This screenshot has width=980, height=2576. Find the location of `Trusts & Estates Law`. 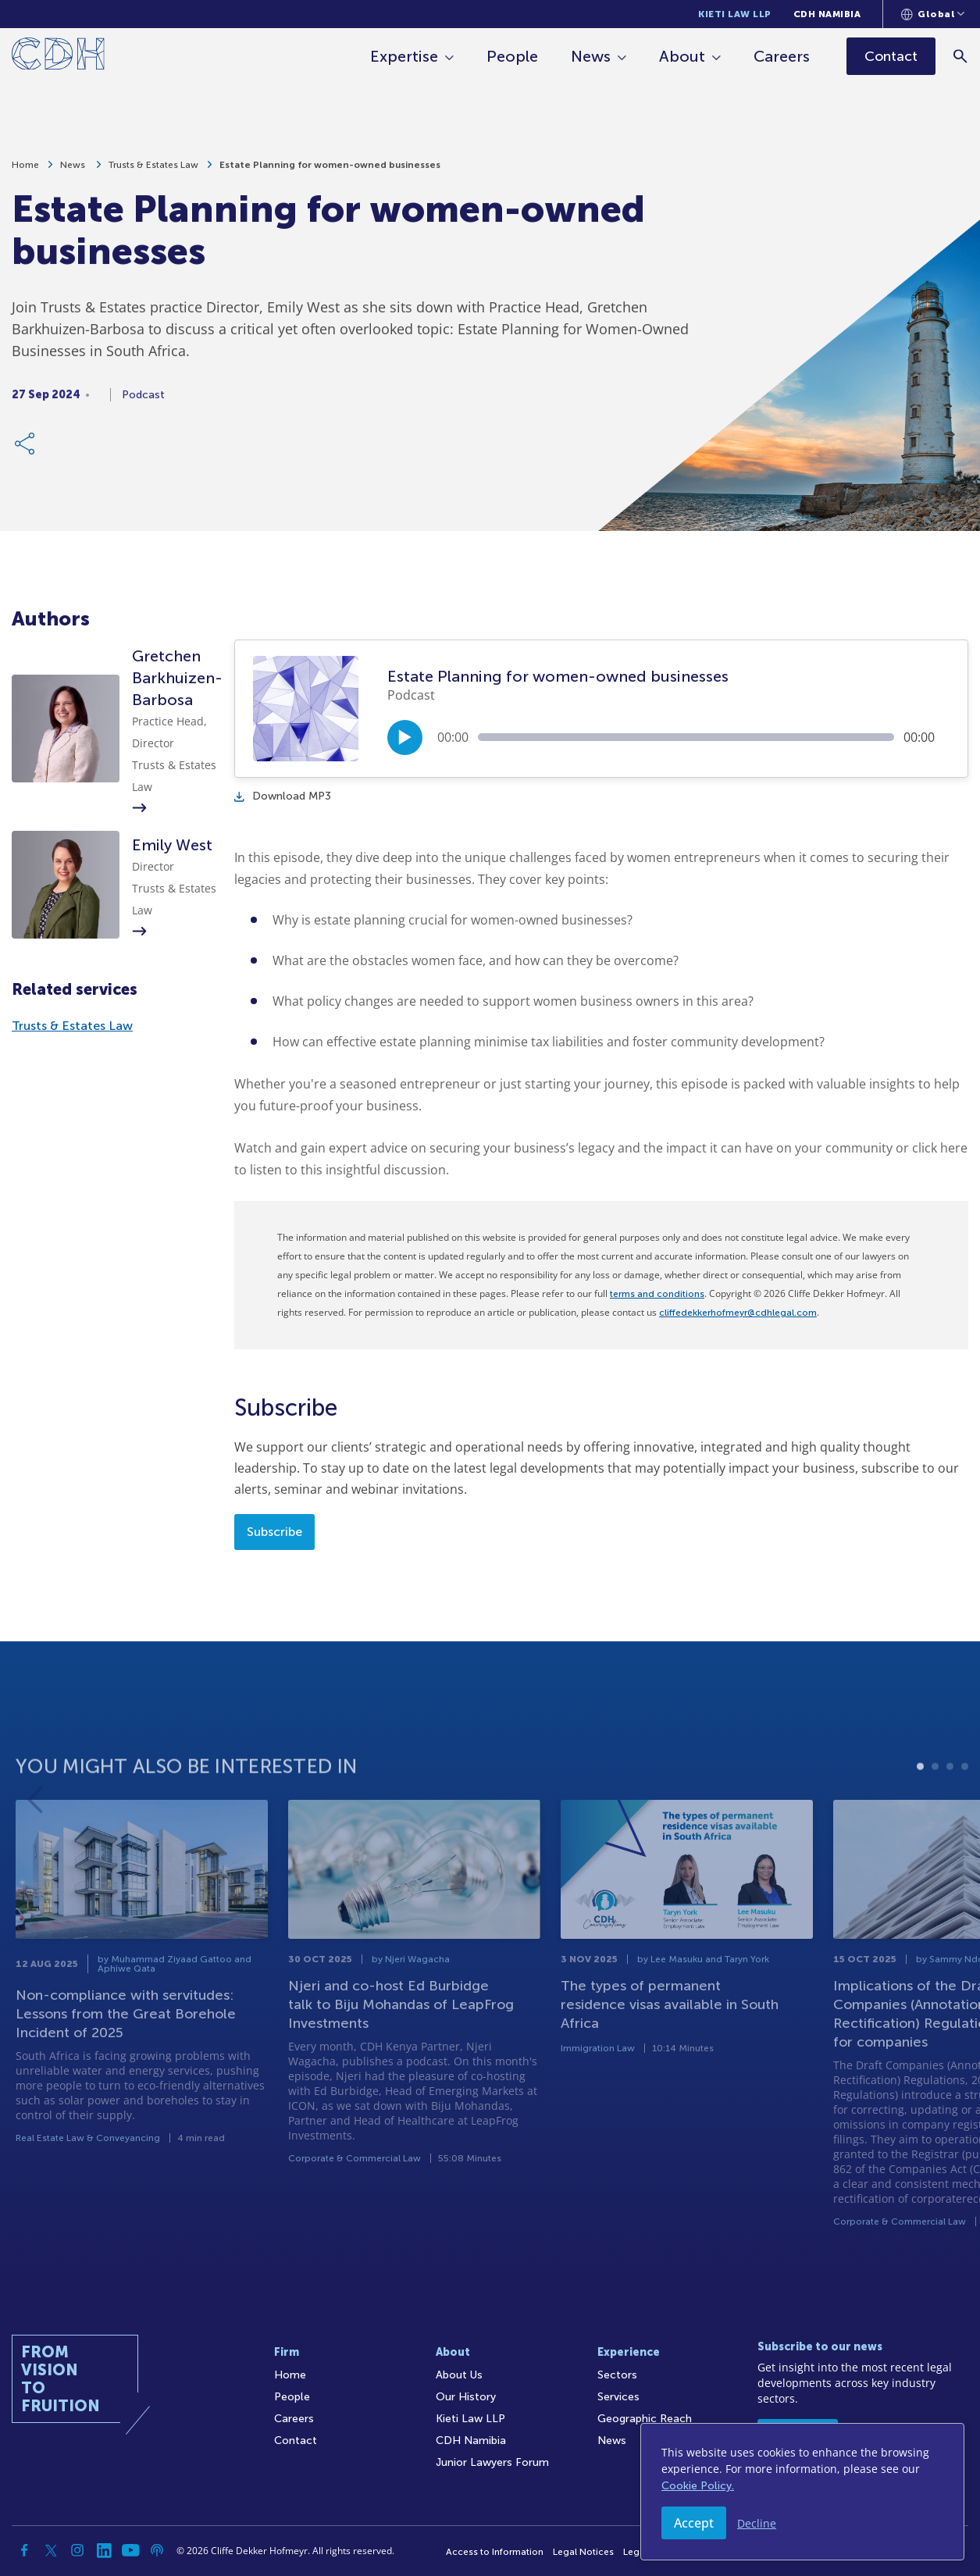

Trusts & Estates Law is located at coordinates (153, 172).